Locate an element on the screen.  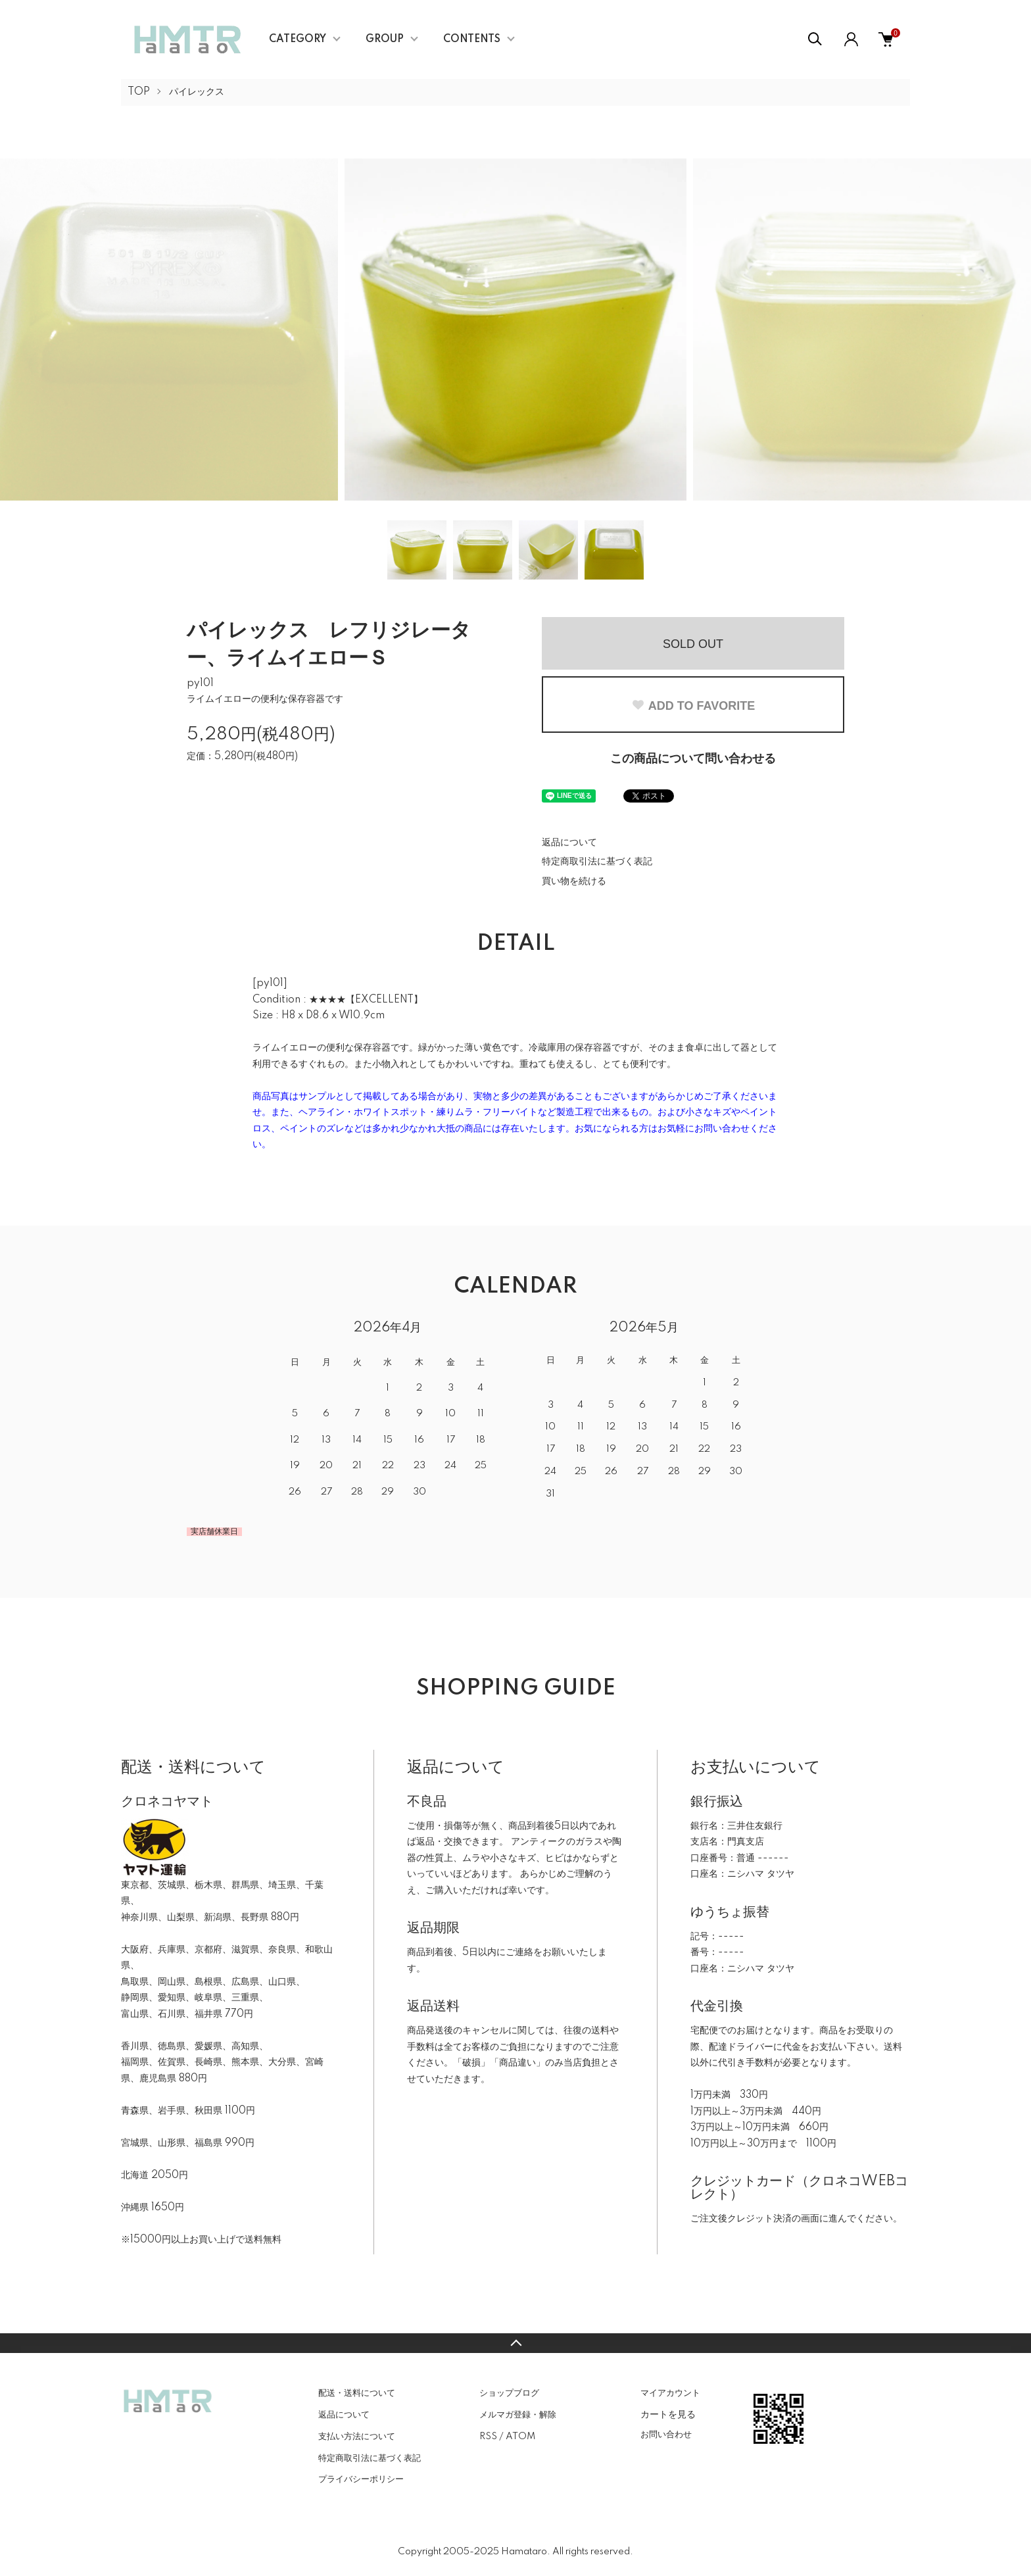
ショップブログ is located at coordinates (509, 2393).